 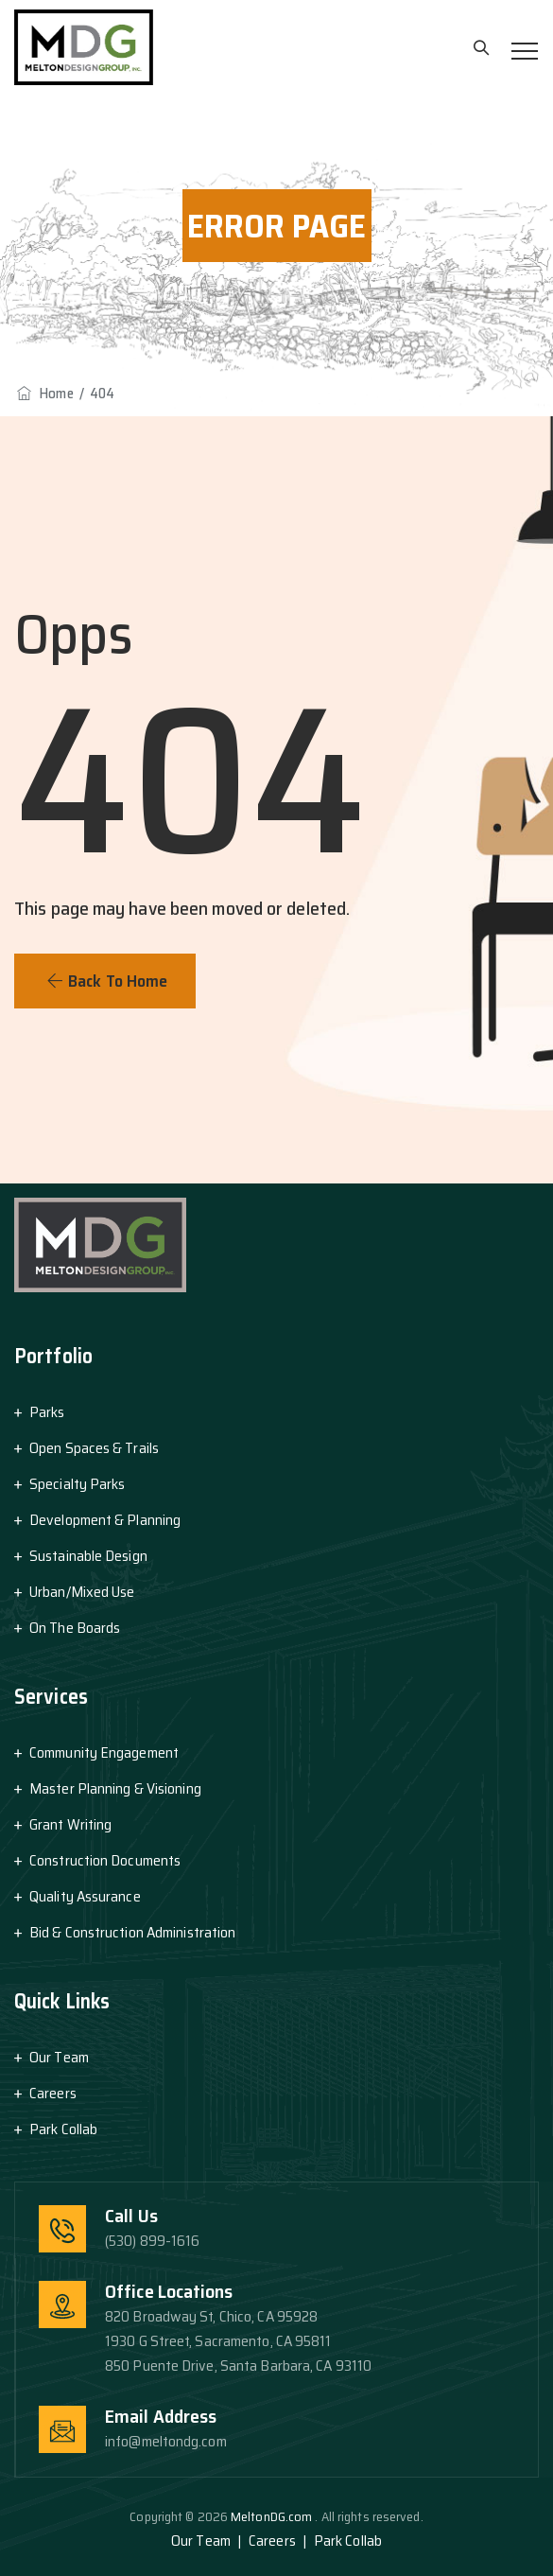 I want to click on Specialty Parks, so click(x=77, y=1484).